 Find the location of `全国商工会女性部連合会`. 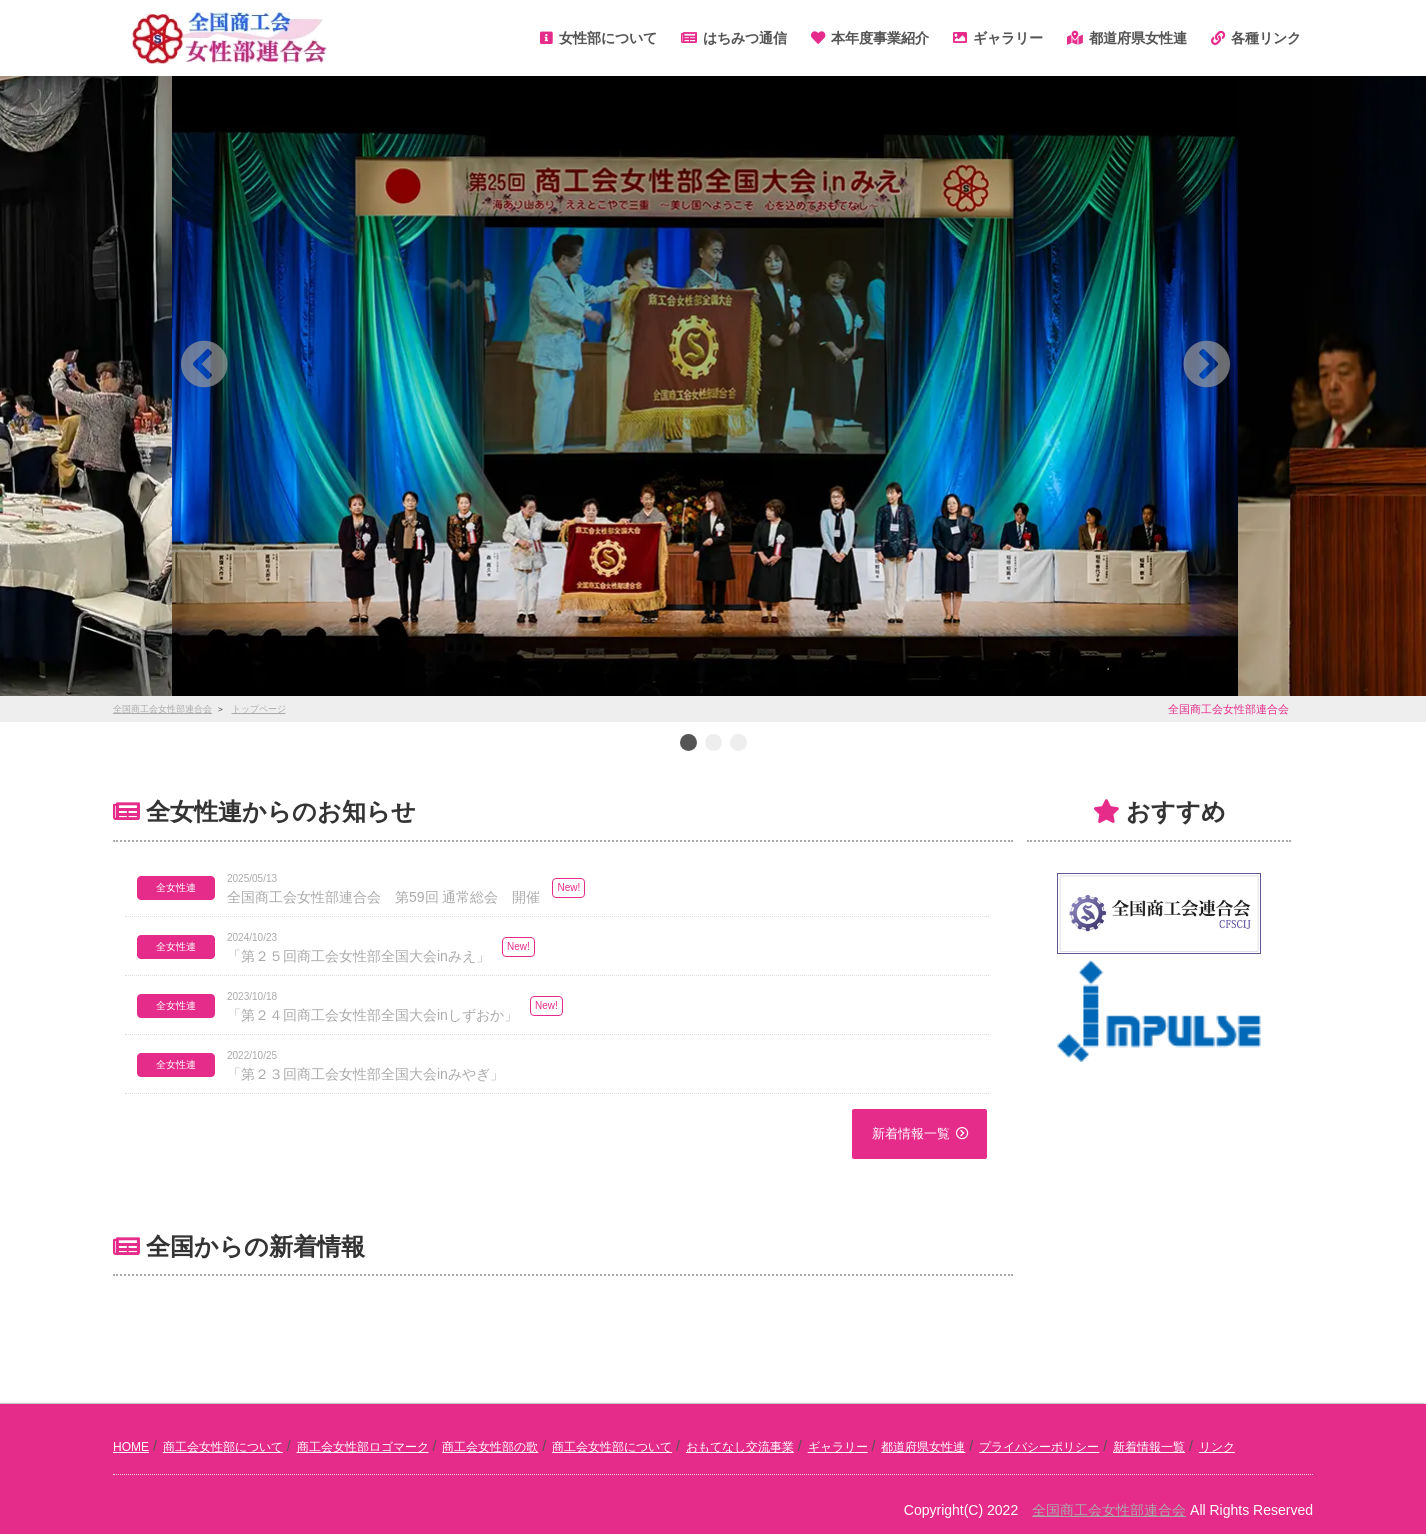

全国商工会女性部連合会 is located at coordinates (1109, 1510).